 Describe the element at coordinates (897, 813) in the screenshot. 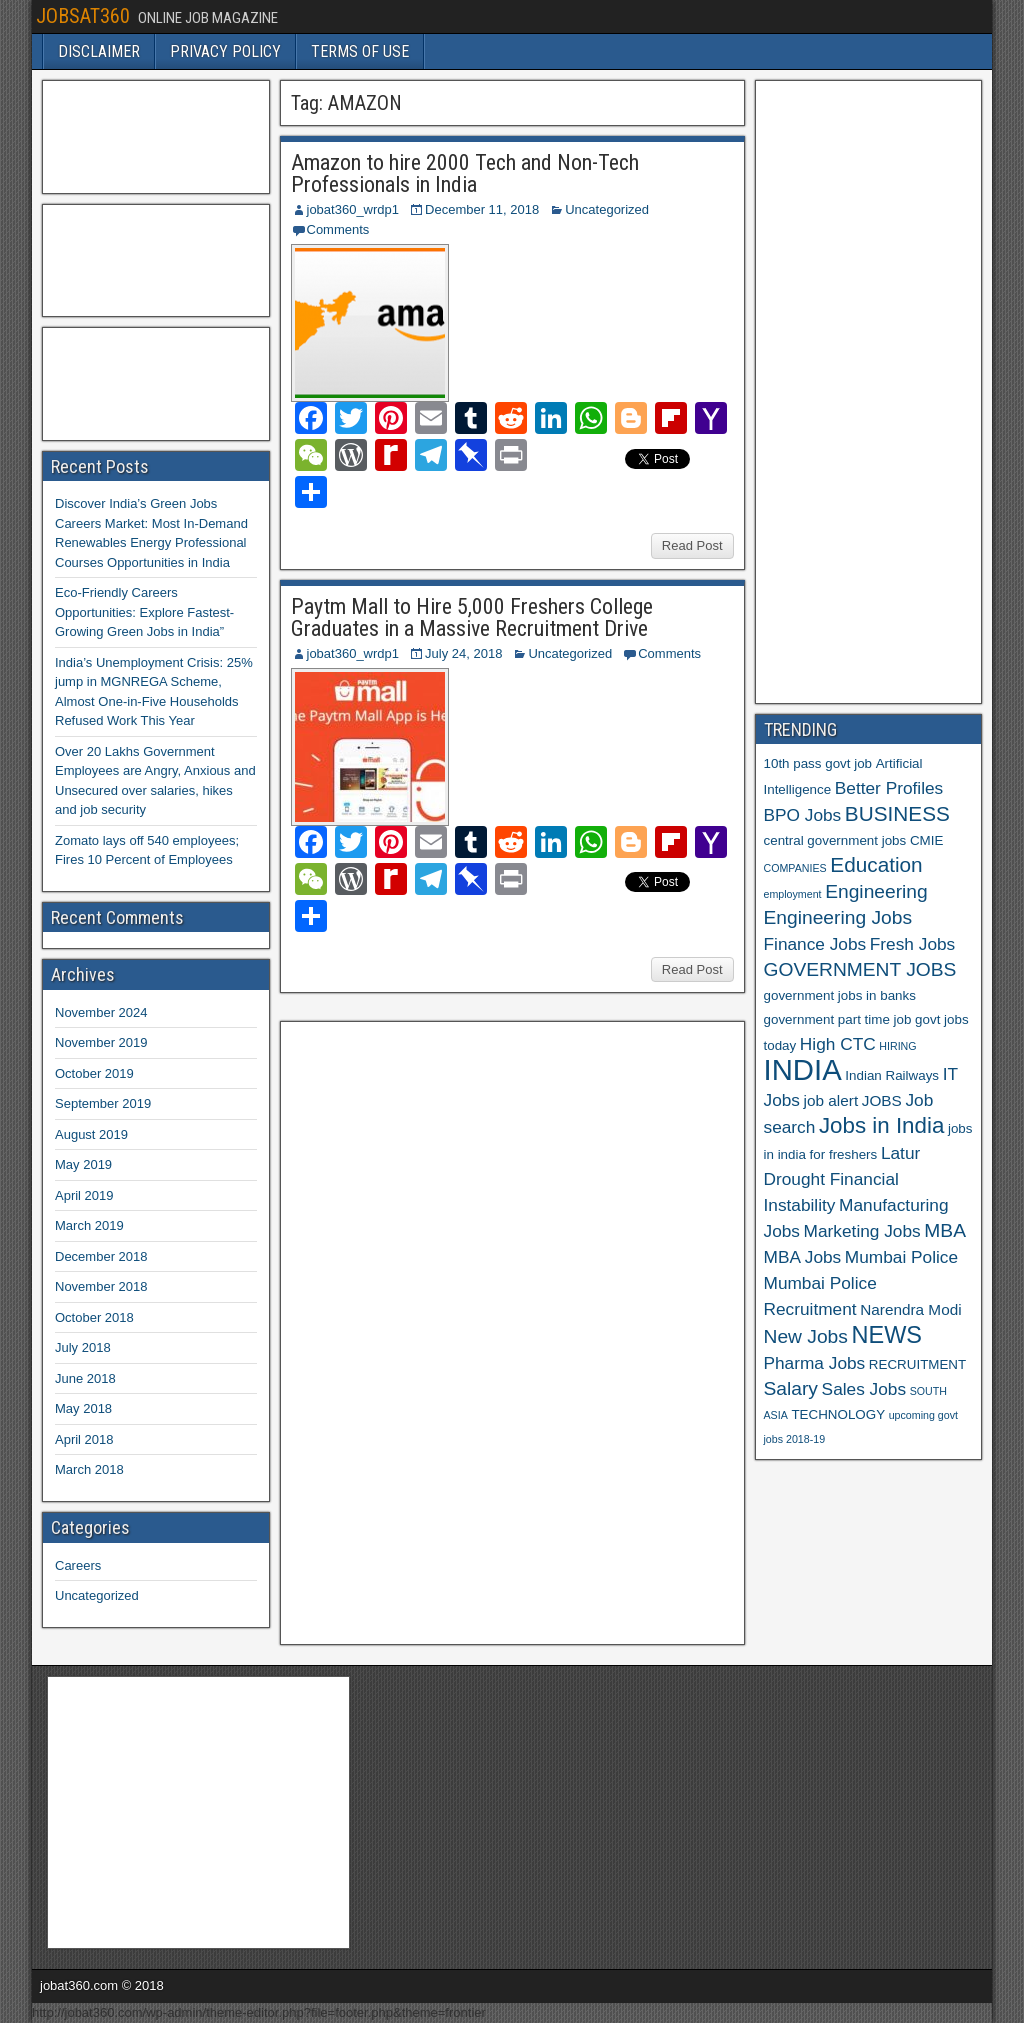

I see `BUSINESS [BUSINESS (10 items)]` at that location.